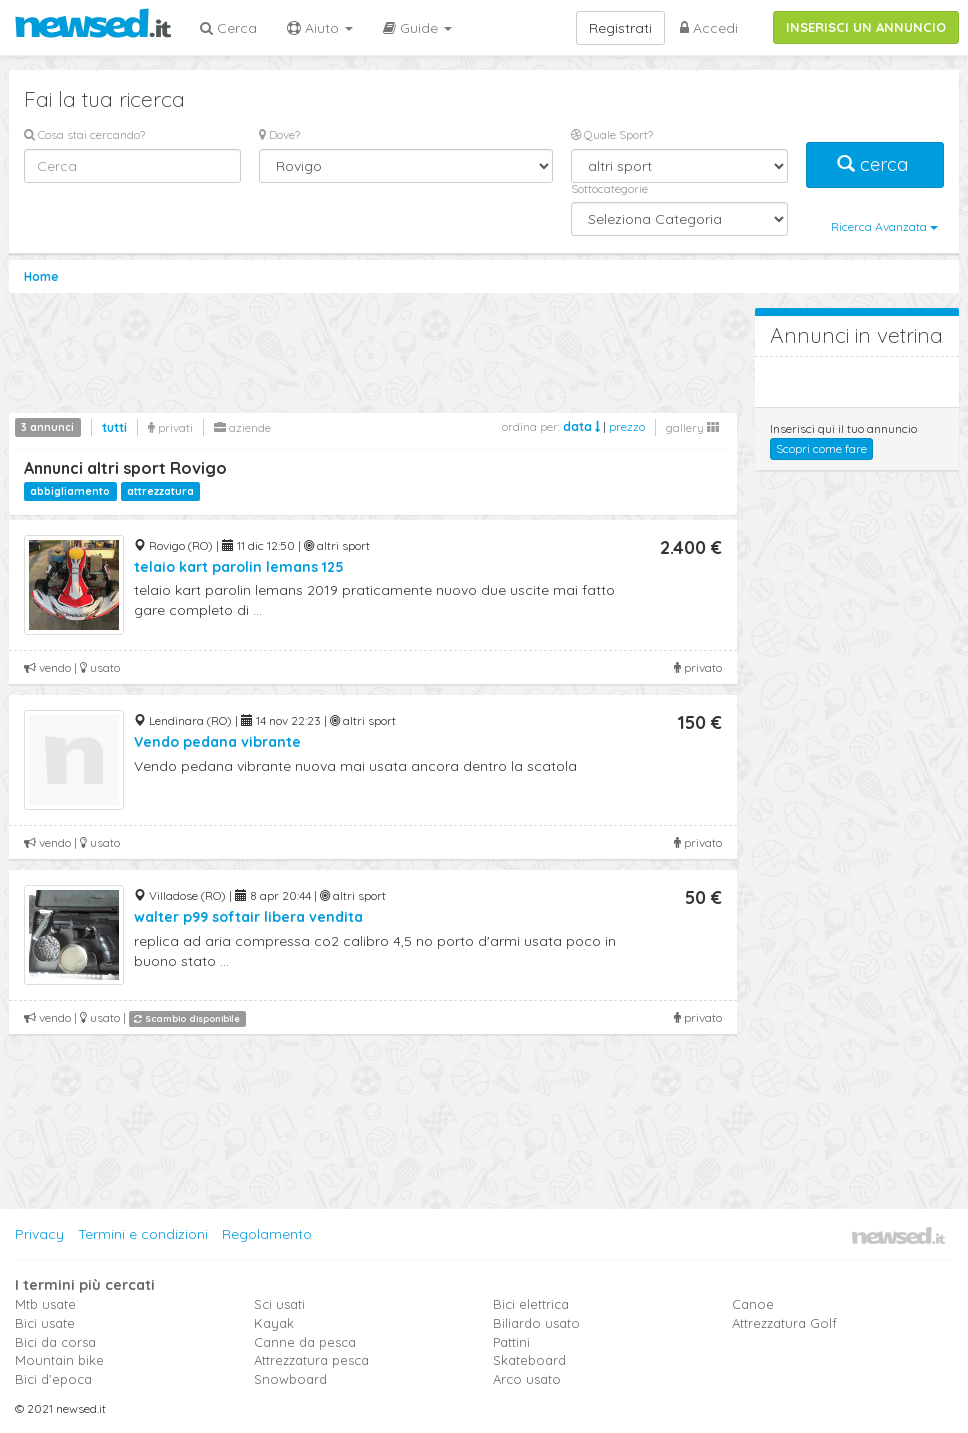 The height and width of the screenshot is (1433, 968). What do you see at coordinates (417, 28) in the screenshot?
I see `Guide` at bounding box center [417, 28].